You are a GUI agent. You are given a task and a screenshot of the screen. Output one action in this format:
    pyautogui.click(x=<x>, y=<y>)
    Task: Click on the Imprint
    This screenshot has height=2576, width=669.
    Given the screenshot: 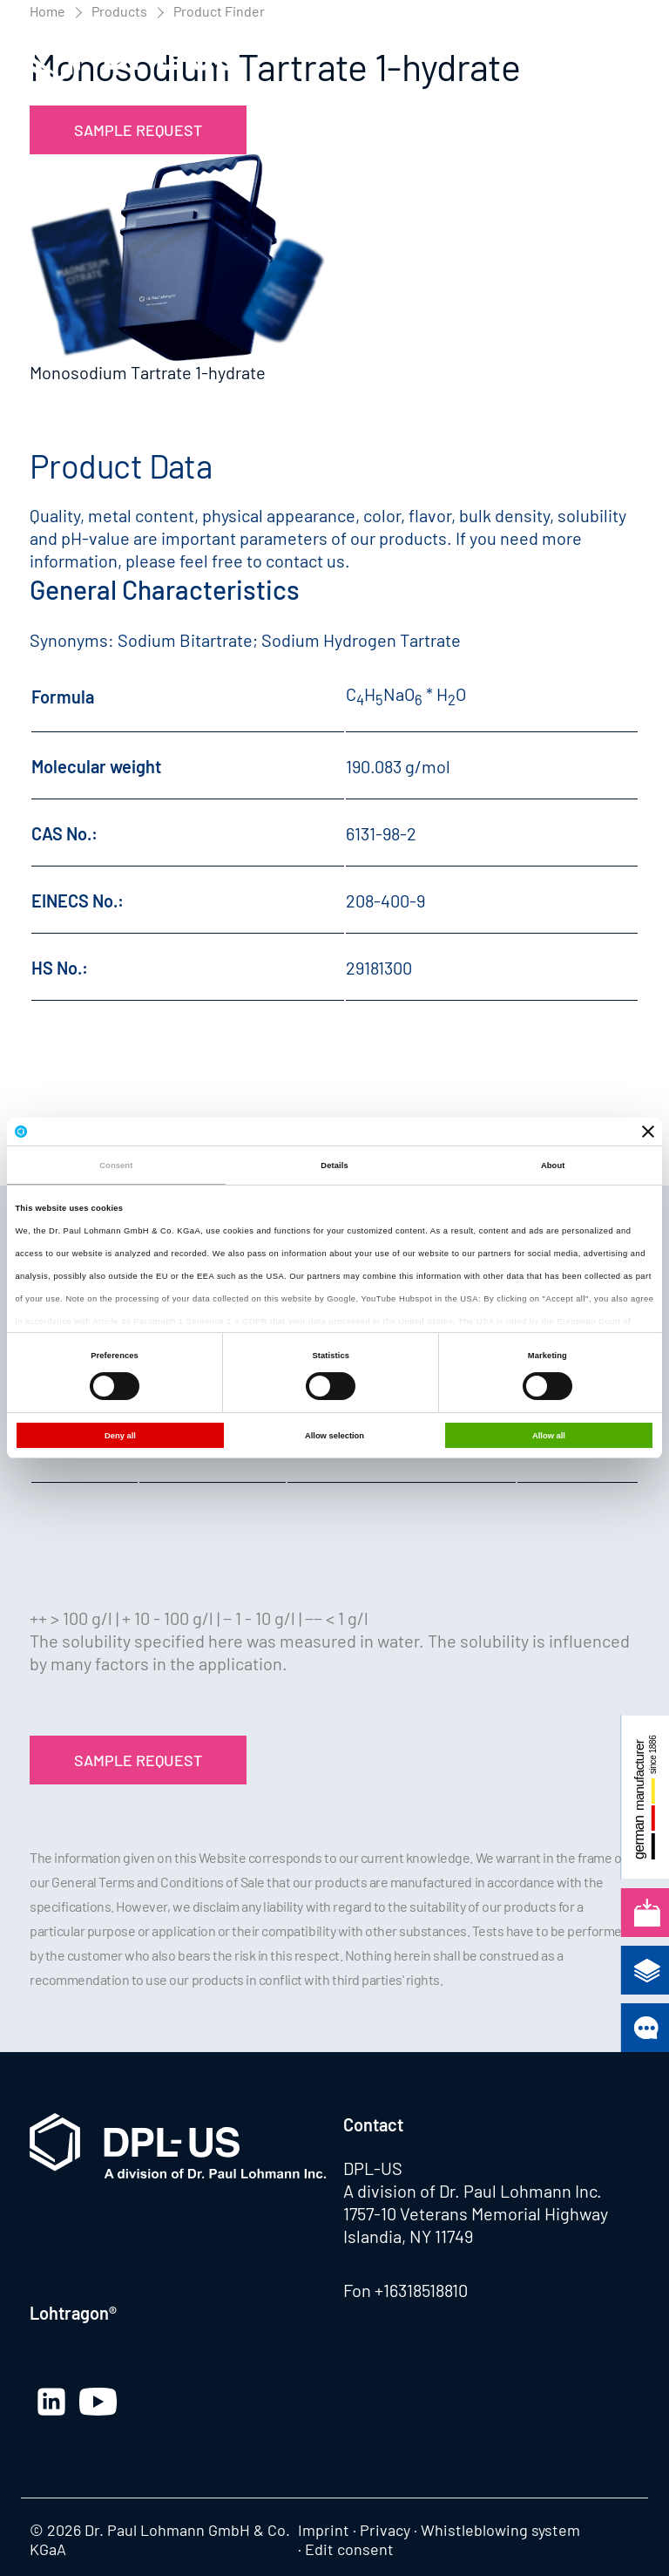 What is the action you would take?
    pyautogui.click(x=323, y=2529)
    